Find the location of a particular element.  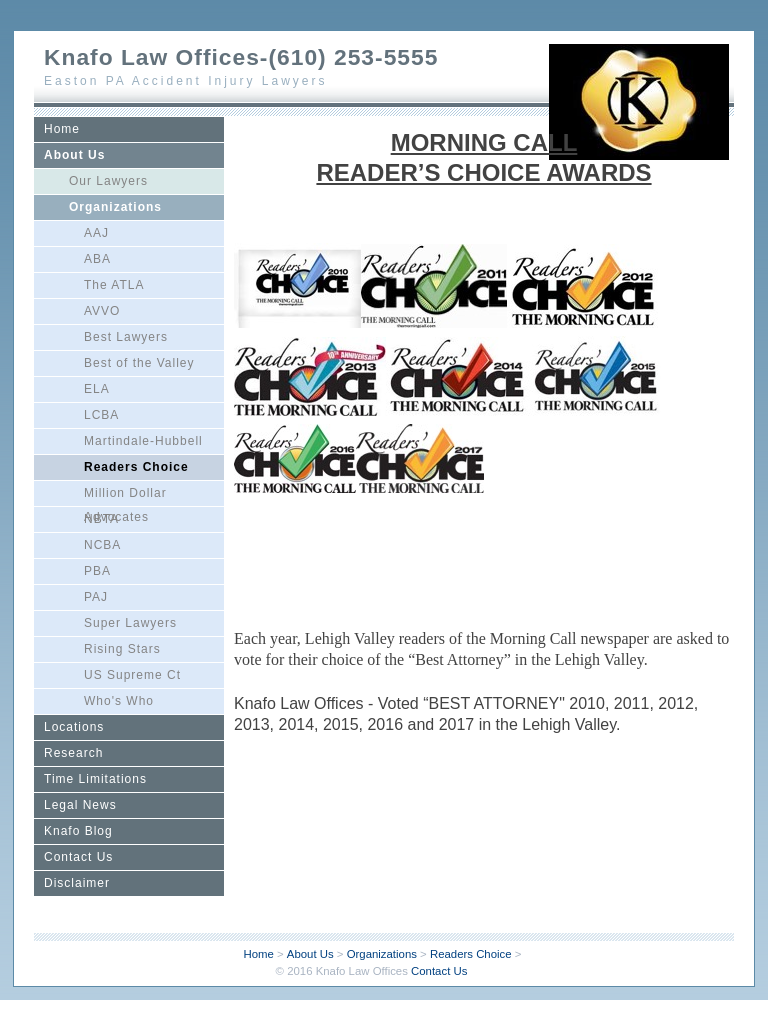

Our Lawyers is located at coordinates (108, 181).